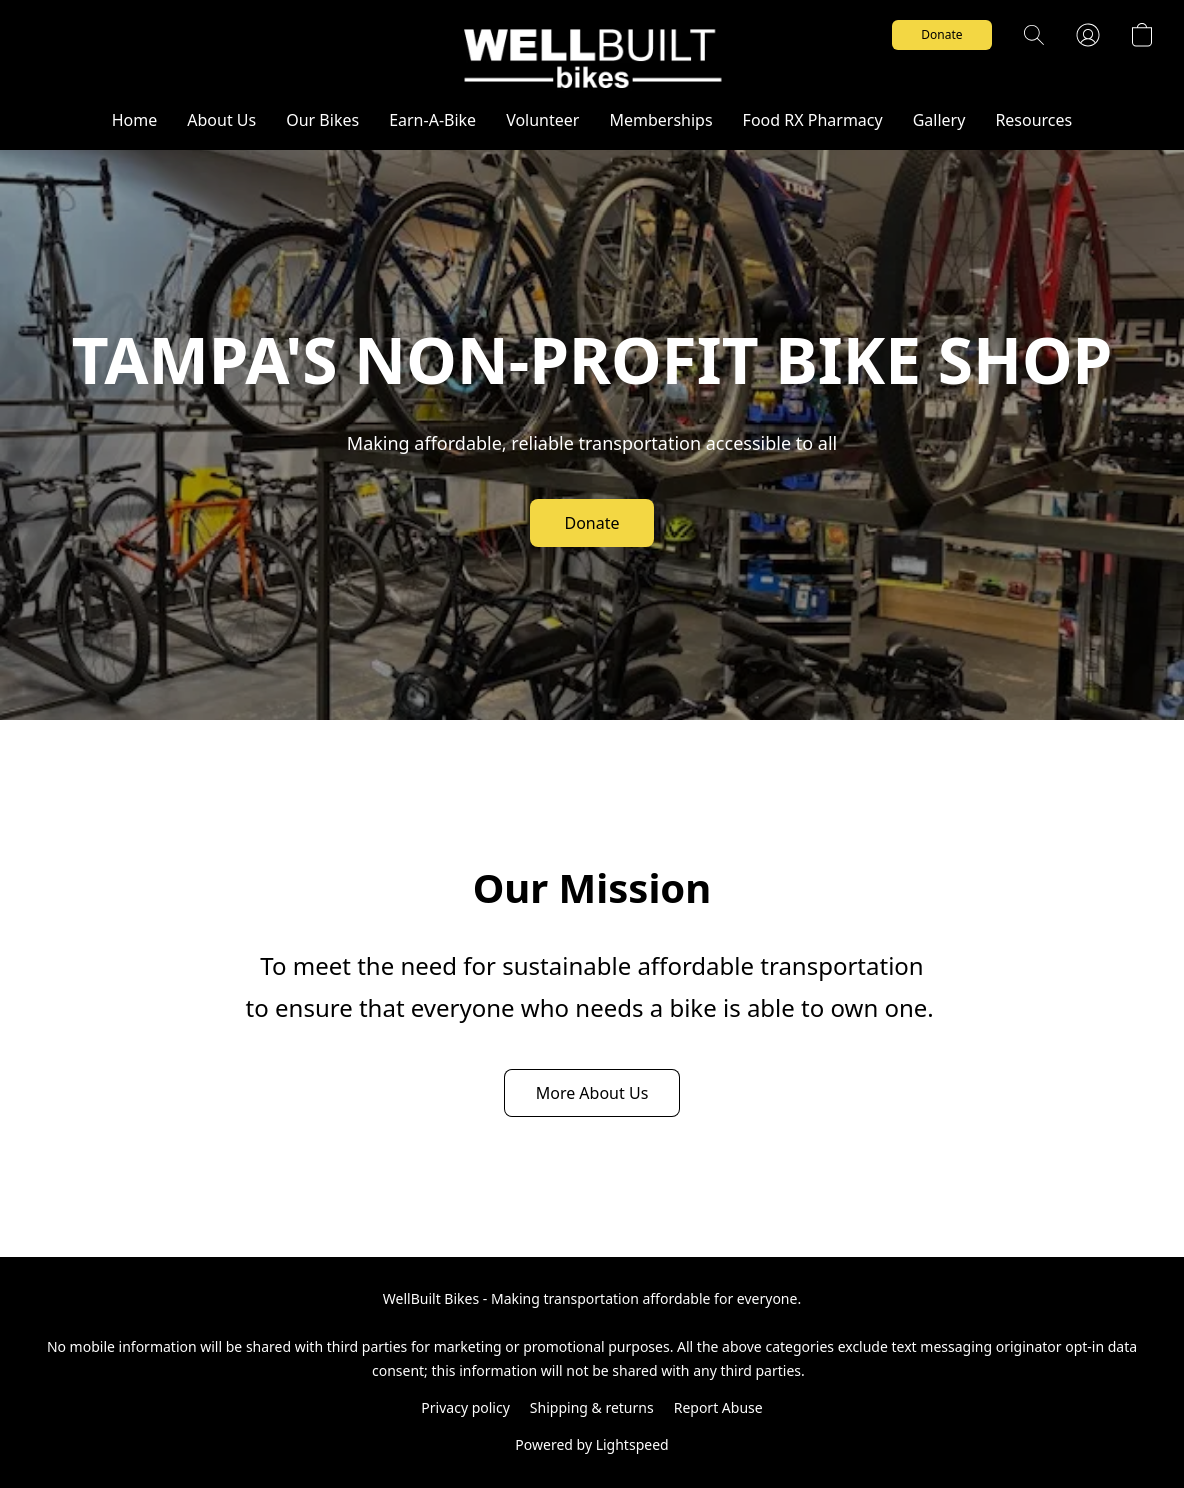  Describe the element at coordinates (813, 120) in the screenshot. I see `Food RX Pharmacy` at that location.